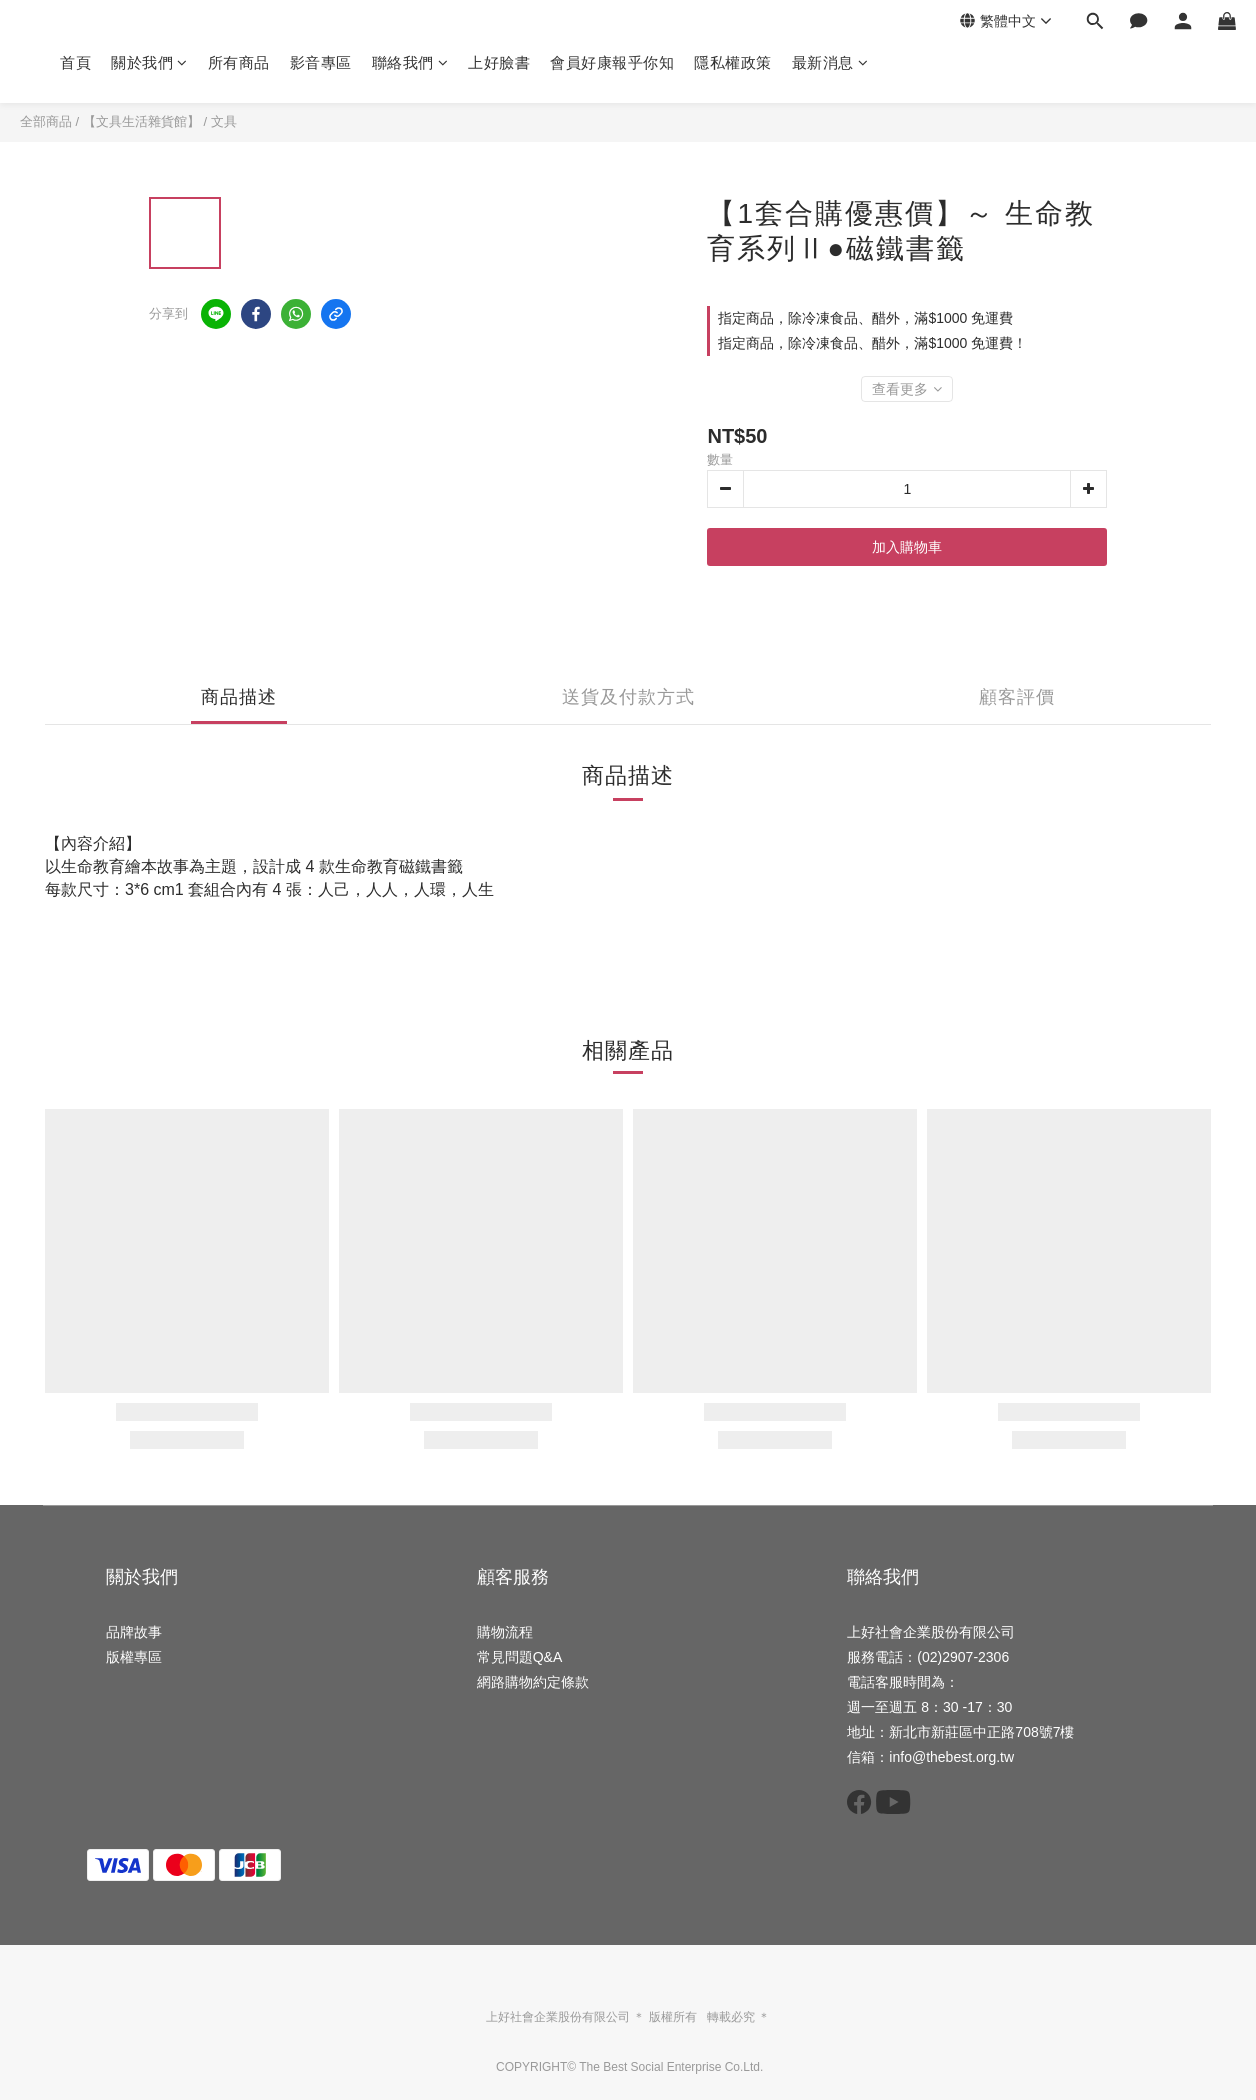  Describe the element at coordinates (612, 62) in the screenshot. I see `會員好康報乎你知` at that location.